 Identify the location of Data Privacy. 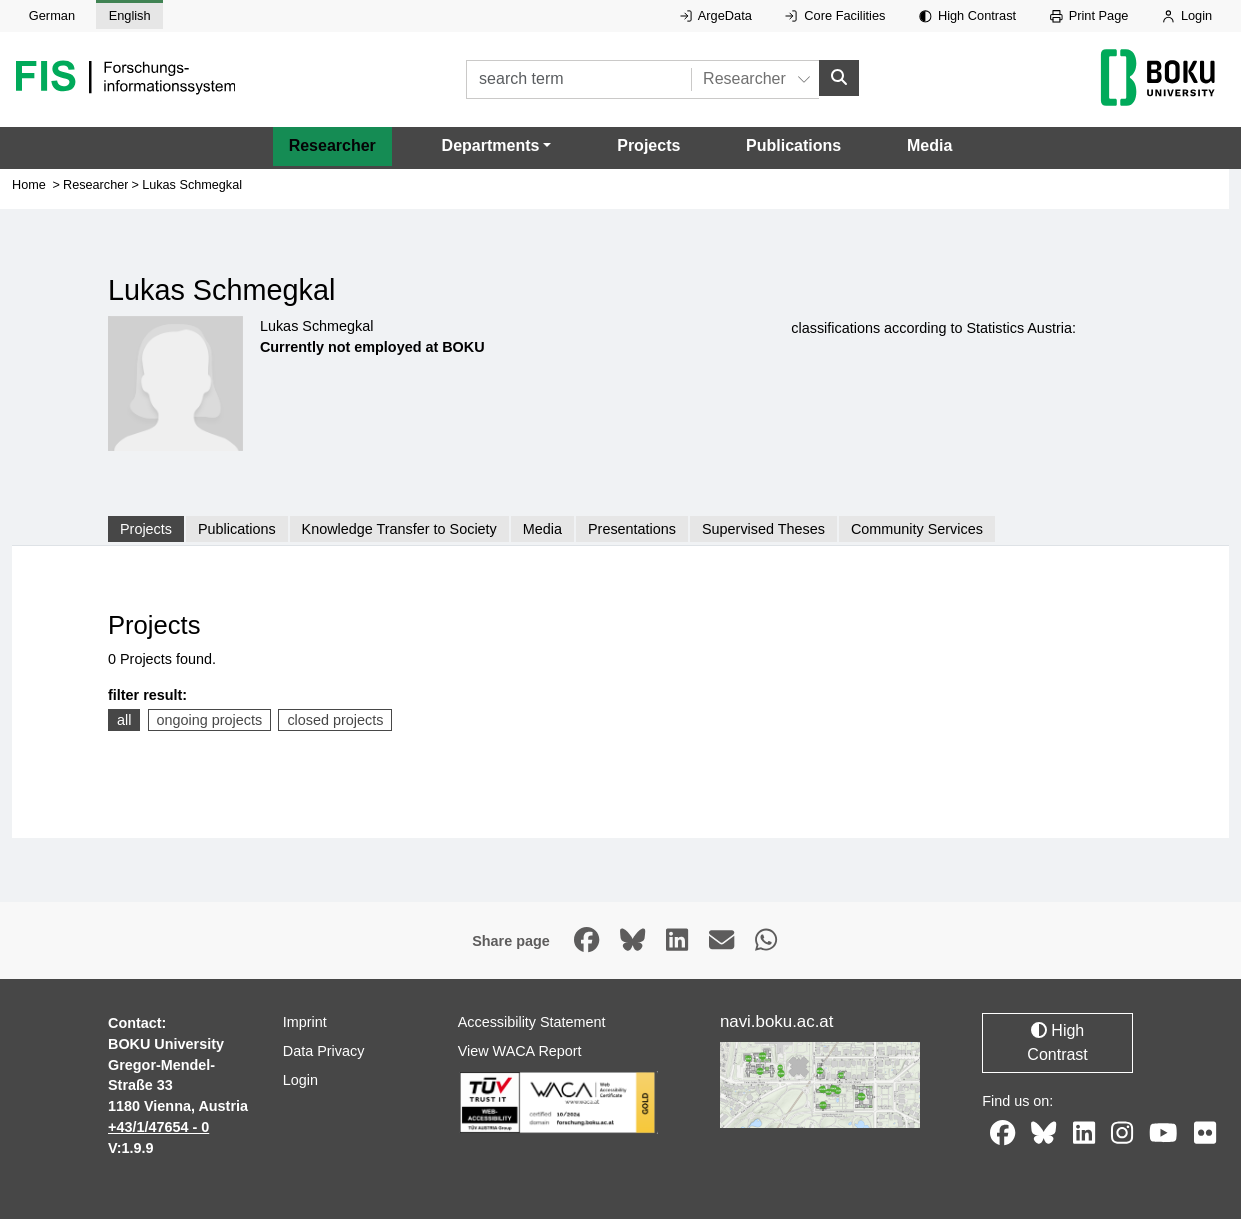
(324, 1051).